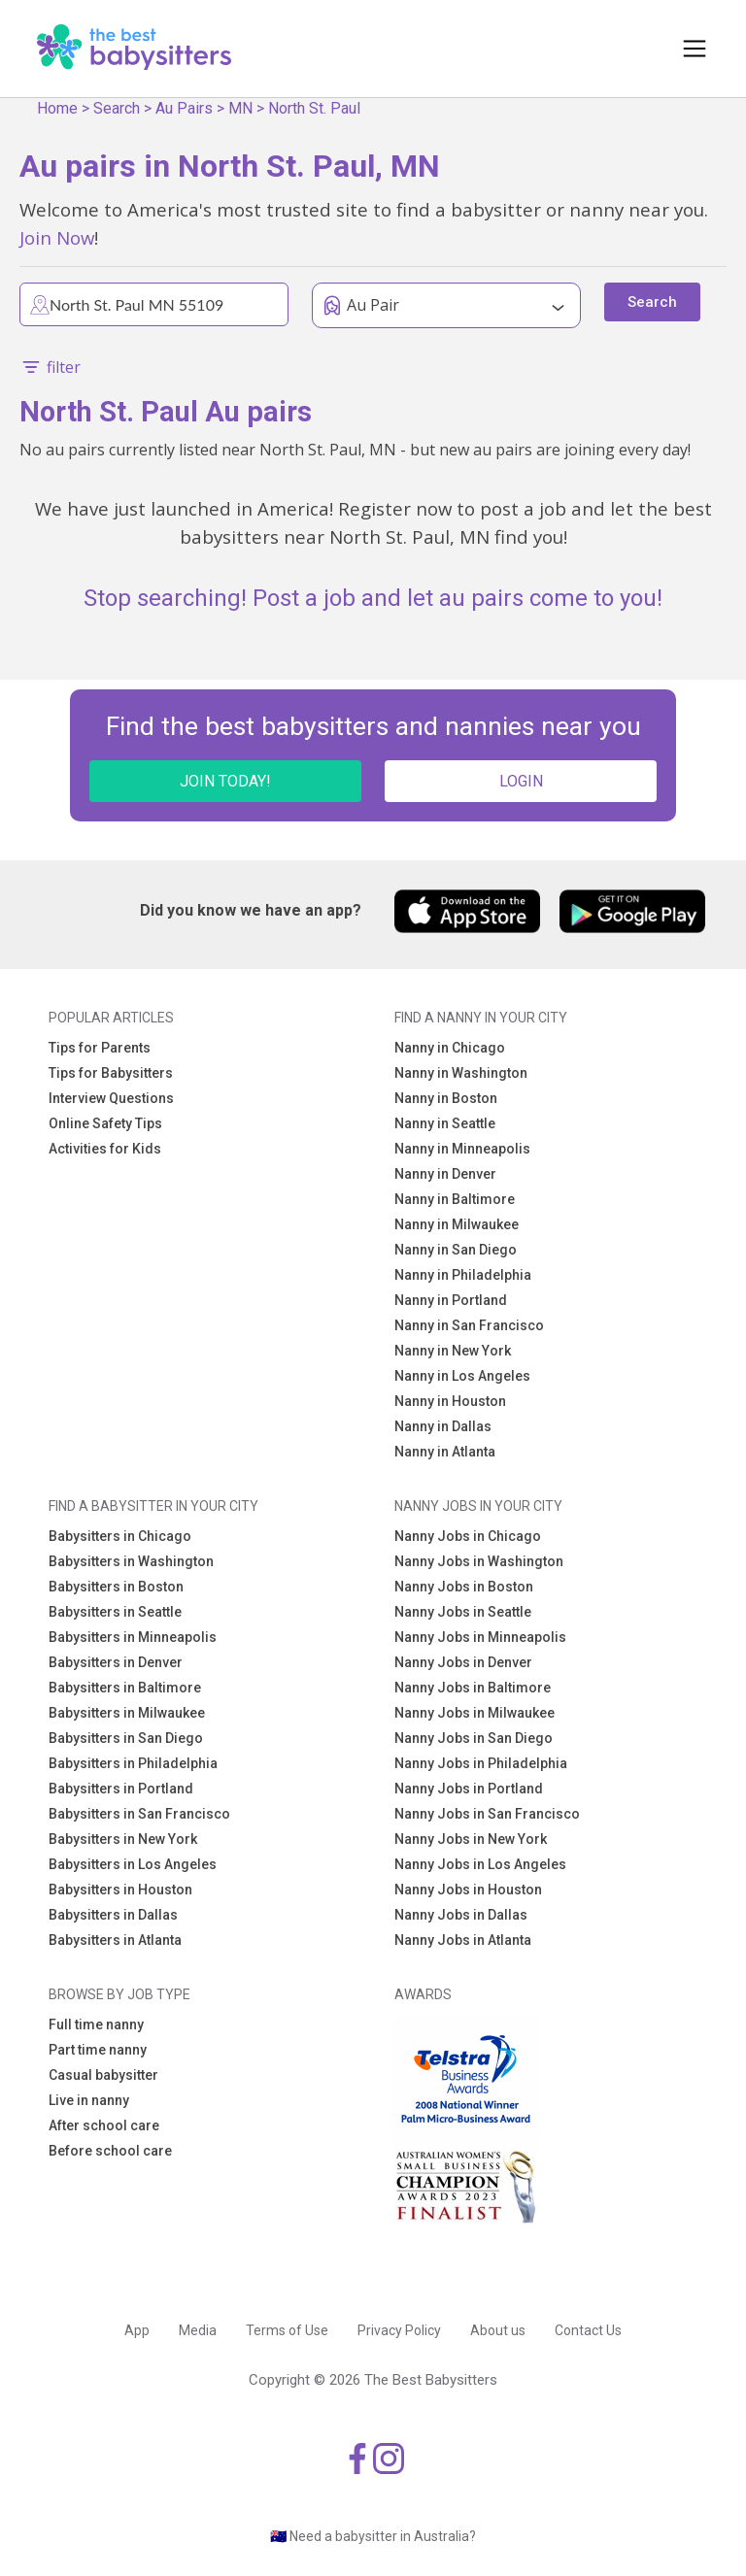 The image size is (746, 2576). What do you see at coordinates (110, 2150) in the screenshot?
I see `Before school care` at bounding box center [110, 2150].